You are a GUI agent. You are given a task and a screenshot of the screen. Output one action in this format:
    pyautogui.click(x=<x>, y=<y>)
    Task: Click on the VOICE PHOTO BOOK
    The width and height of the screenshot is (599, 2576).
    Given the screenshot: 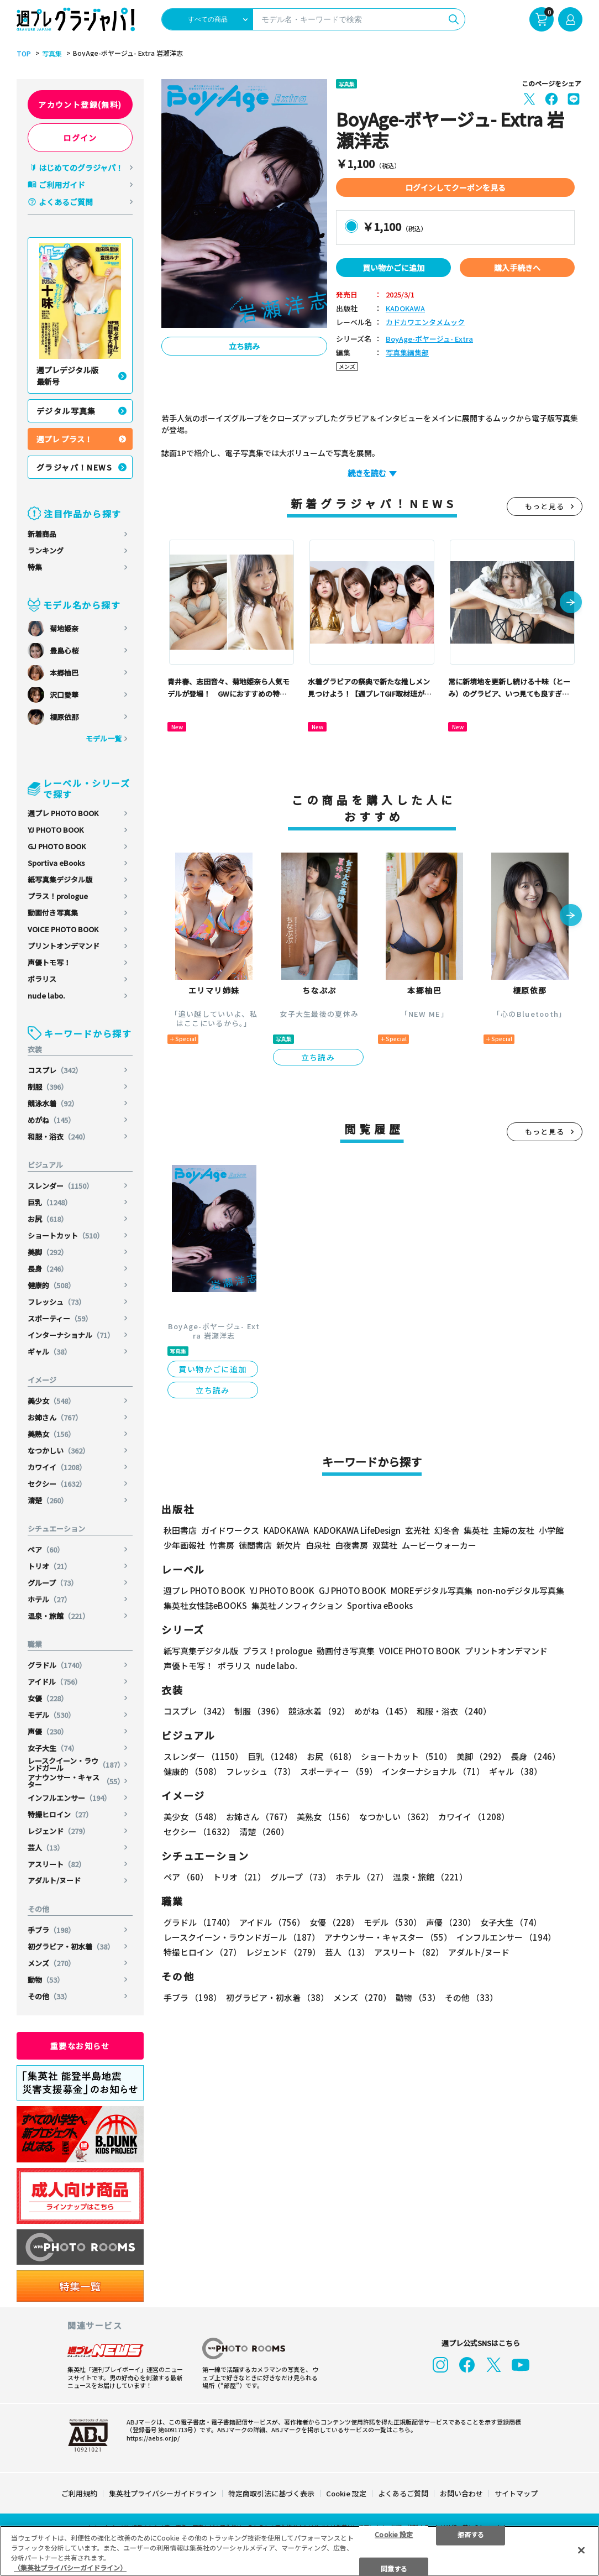 What is the action you would take?
    pyautogui.click(x=63, y=929)
    